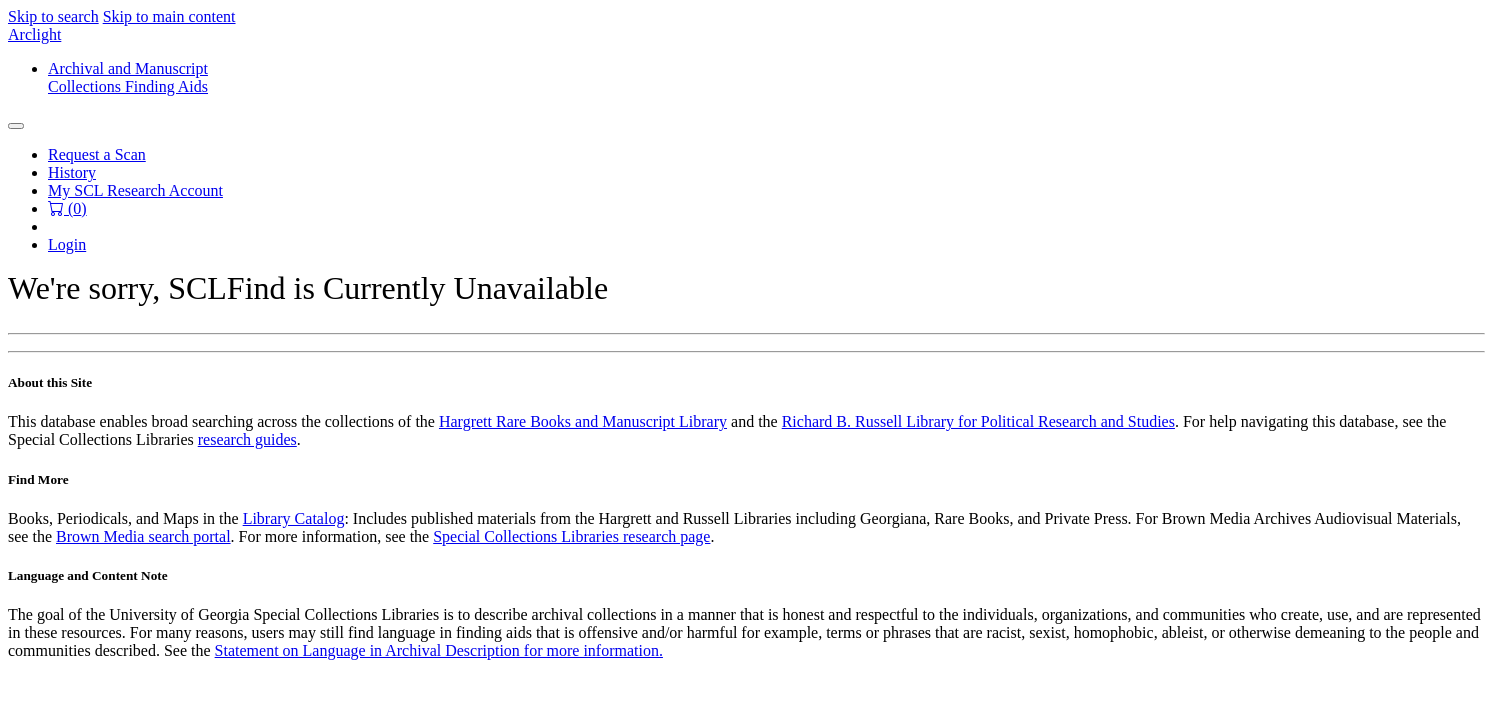 The image size is (1493, 720). Describe the element at coordinates (16, 126) in the screenshot. I see `[Toggle navigation]` at that location.